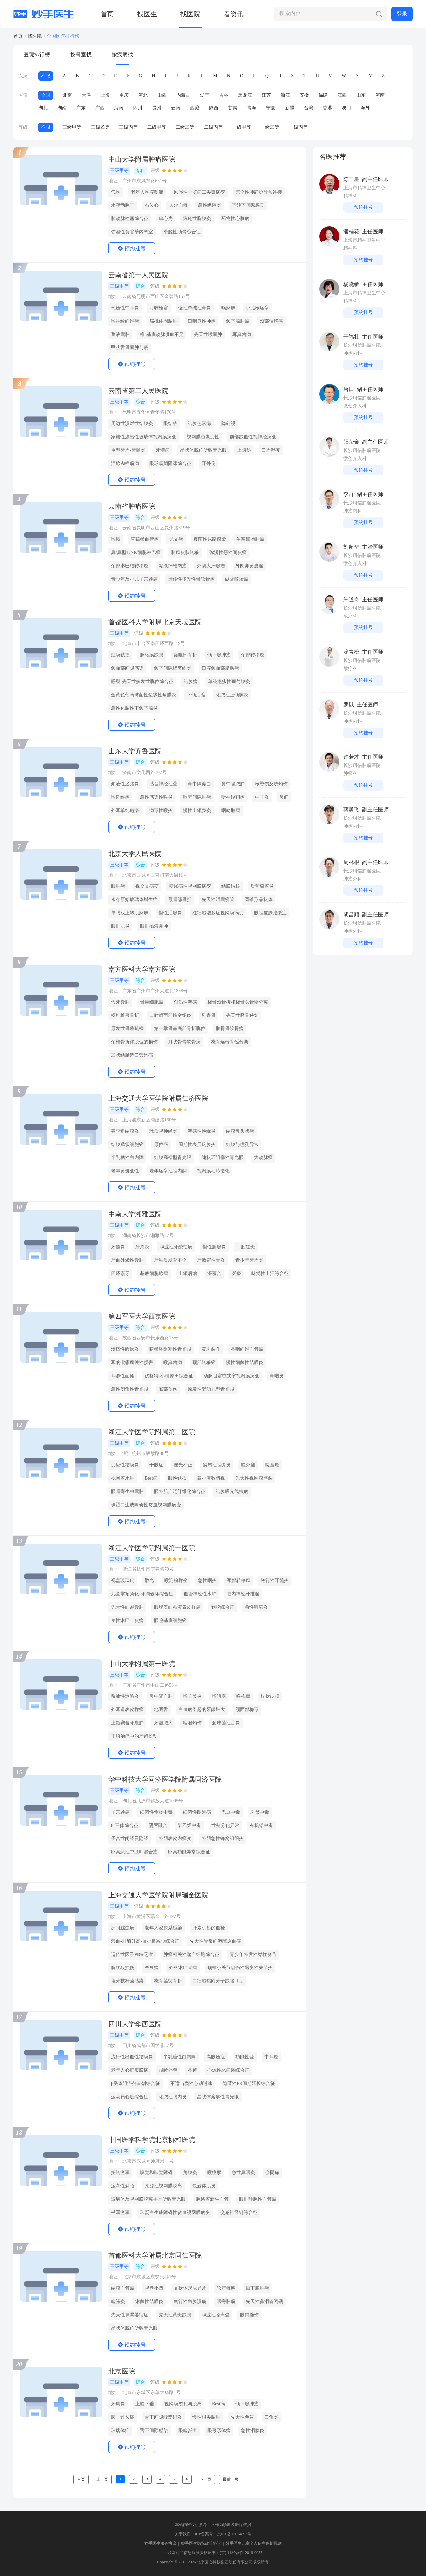 The image size is (426, 2576). I want to click on 一级丙等, so click(298, 127).